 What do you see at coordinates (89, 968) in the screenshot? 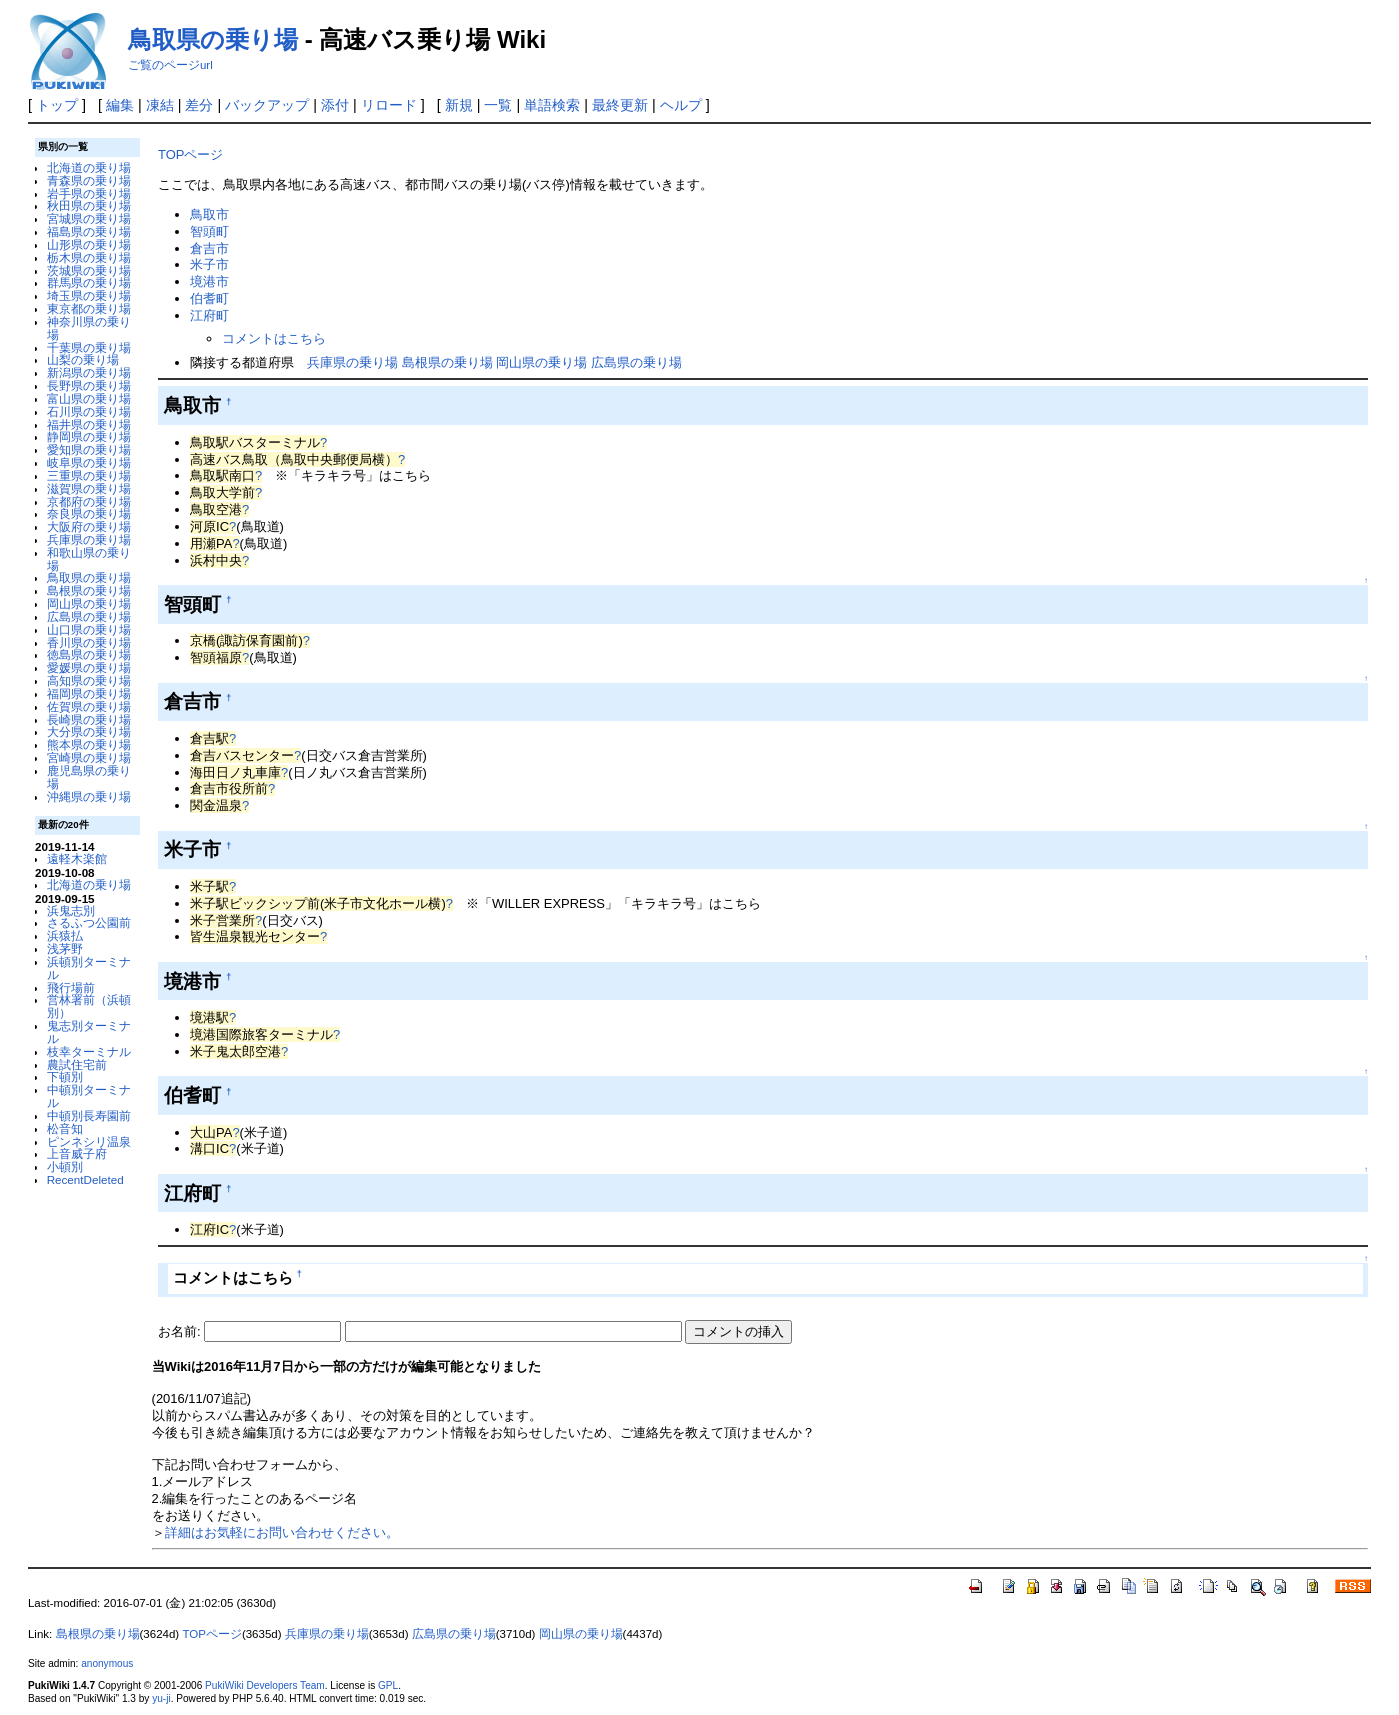
I see `浜頓別ターミナル` at bounding box center [89, 968].